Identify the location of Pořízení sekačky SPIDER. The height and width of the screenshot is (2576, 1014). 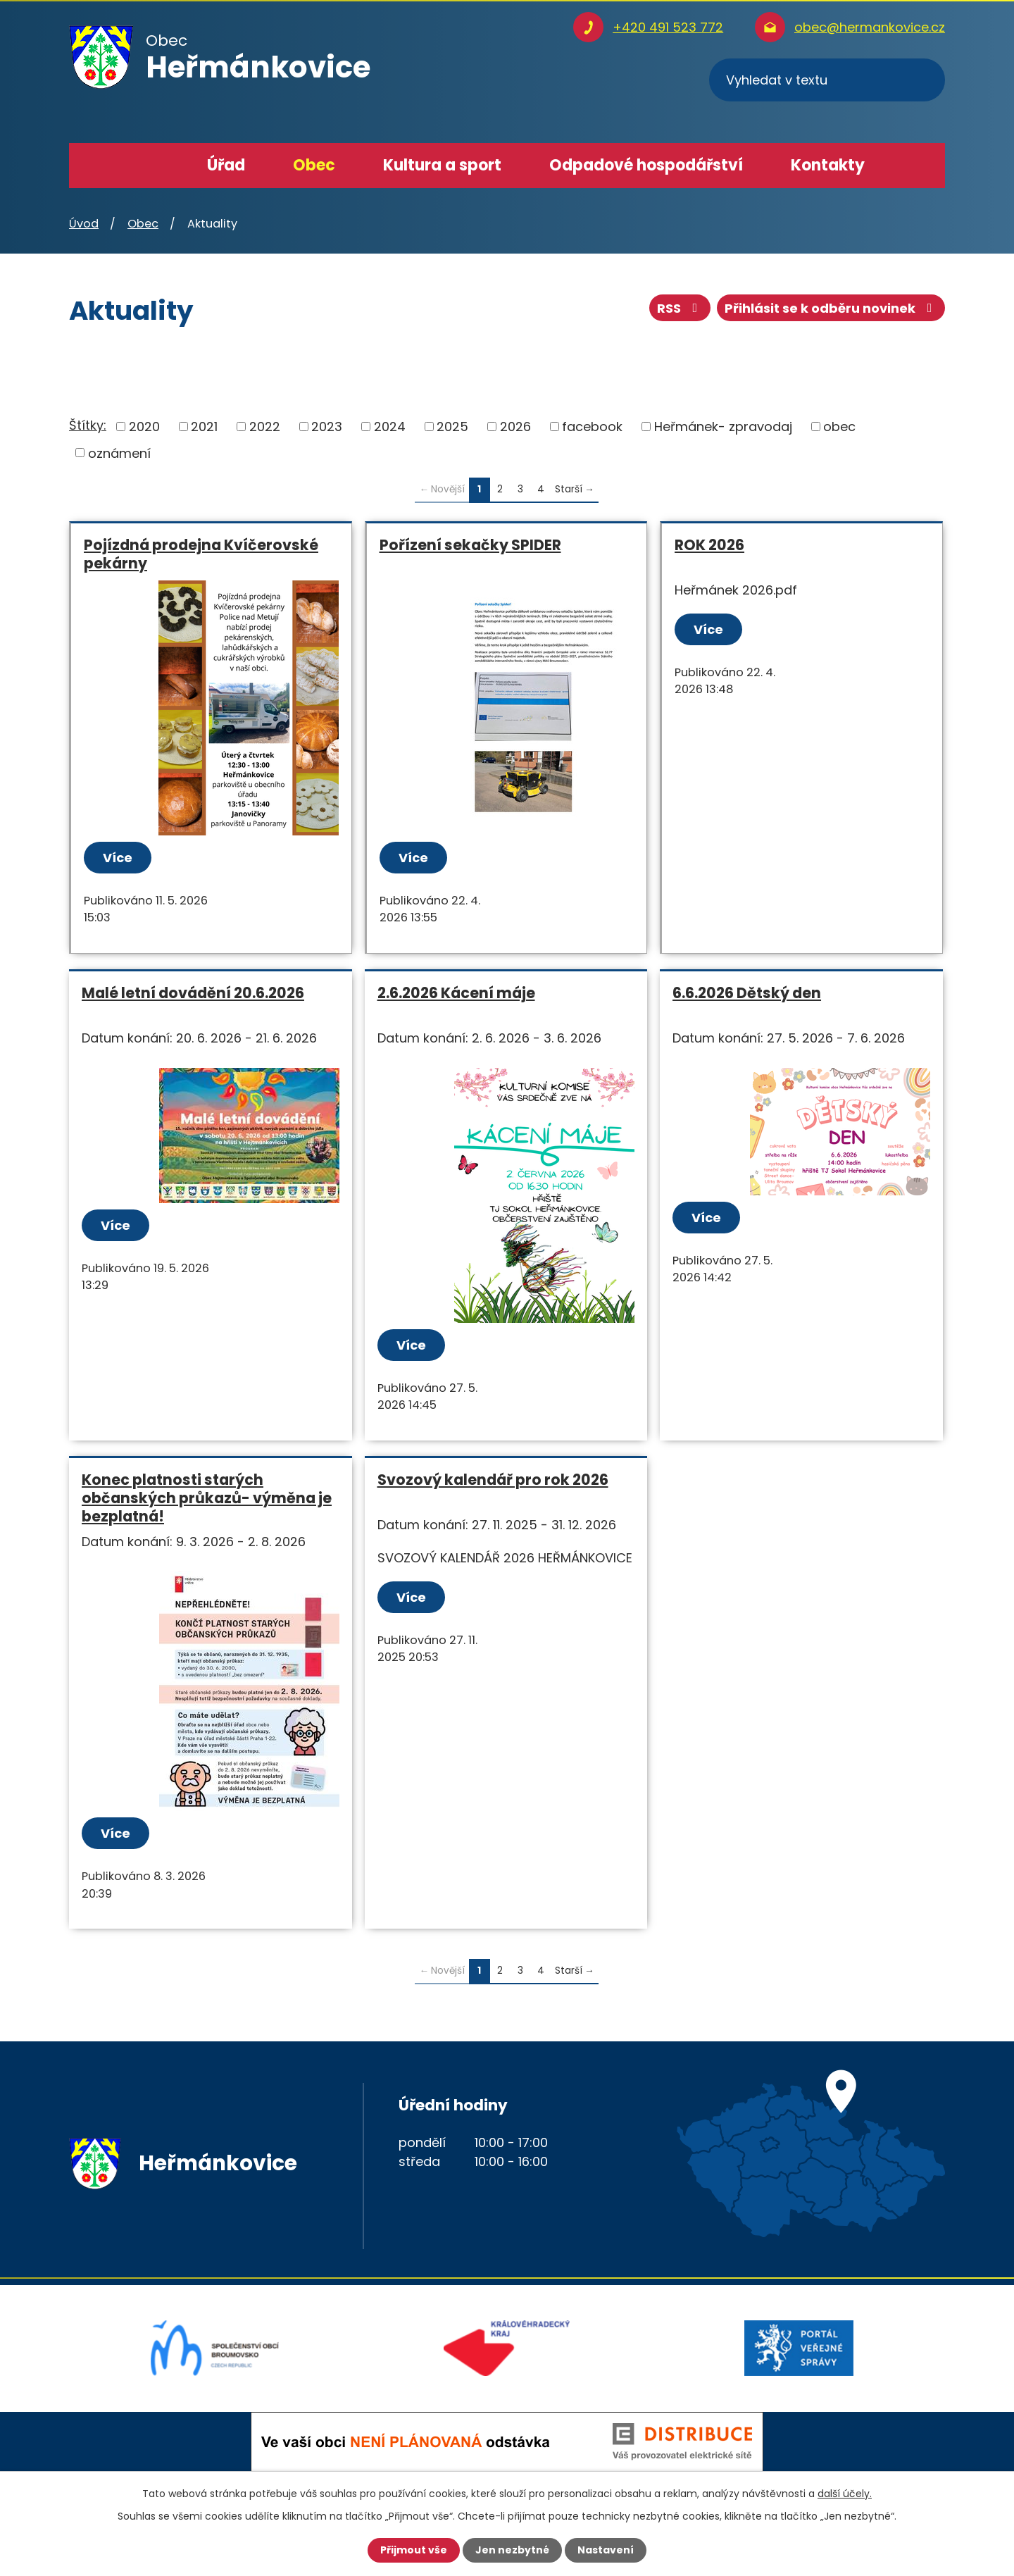
(470, 545).